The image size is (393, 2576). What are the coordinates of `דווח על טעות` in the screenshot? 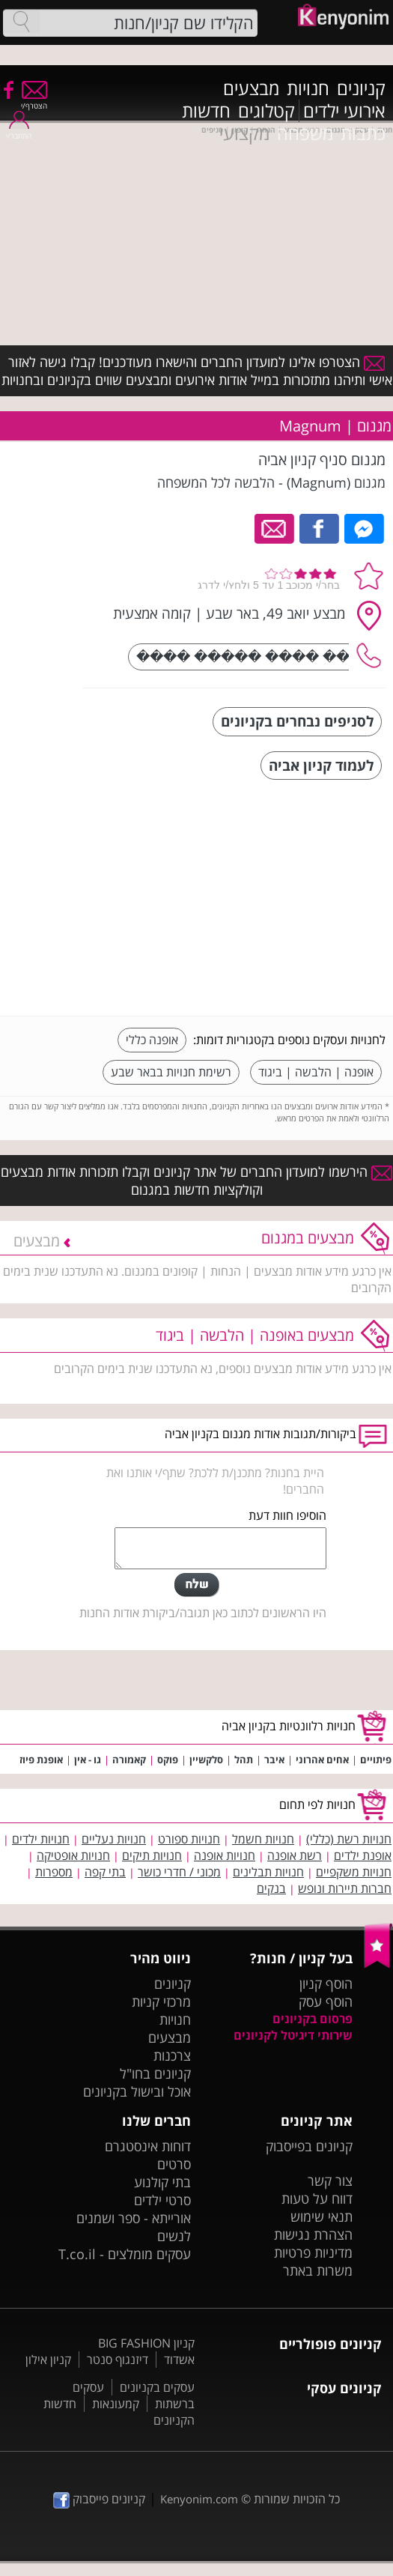 It's located at (317, 2198).